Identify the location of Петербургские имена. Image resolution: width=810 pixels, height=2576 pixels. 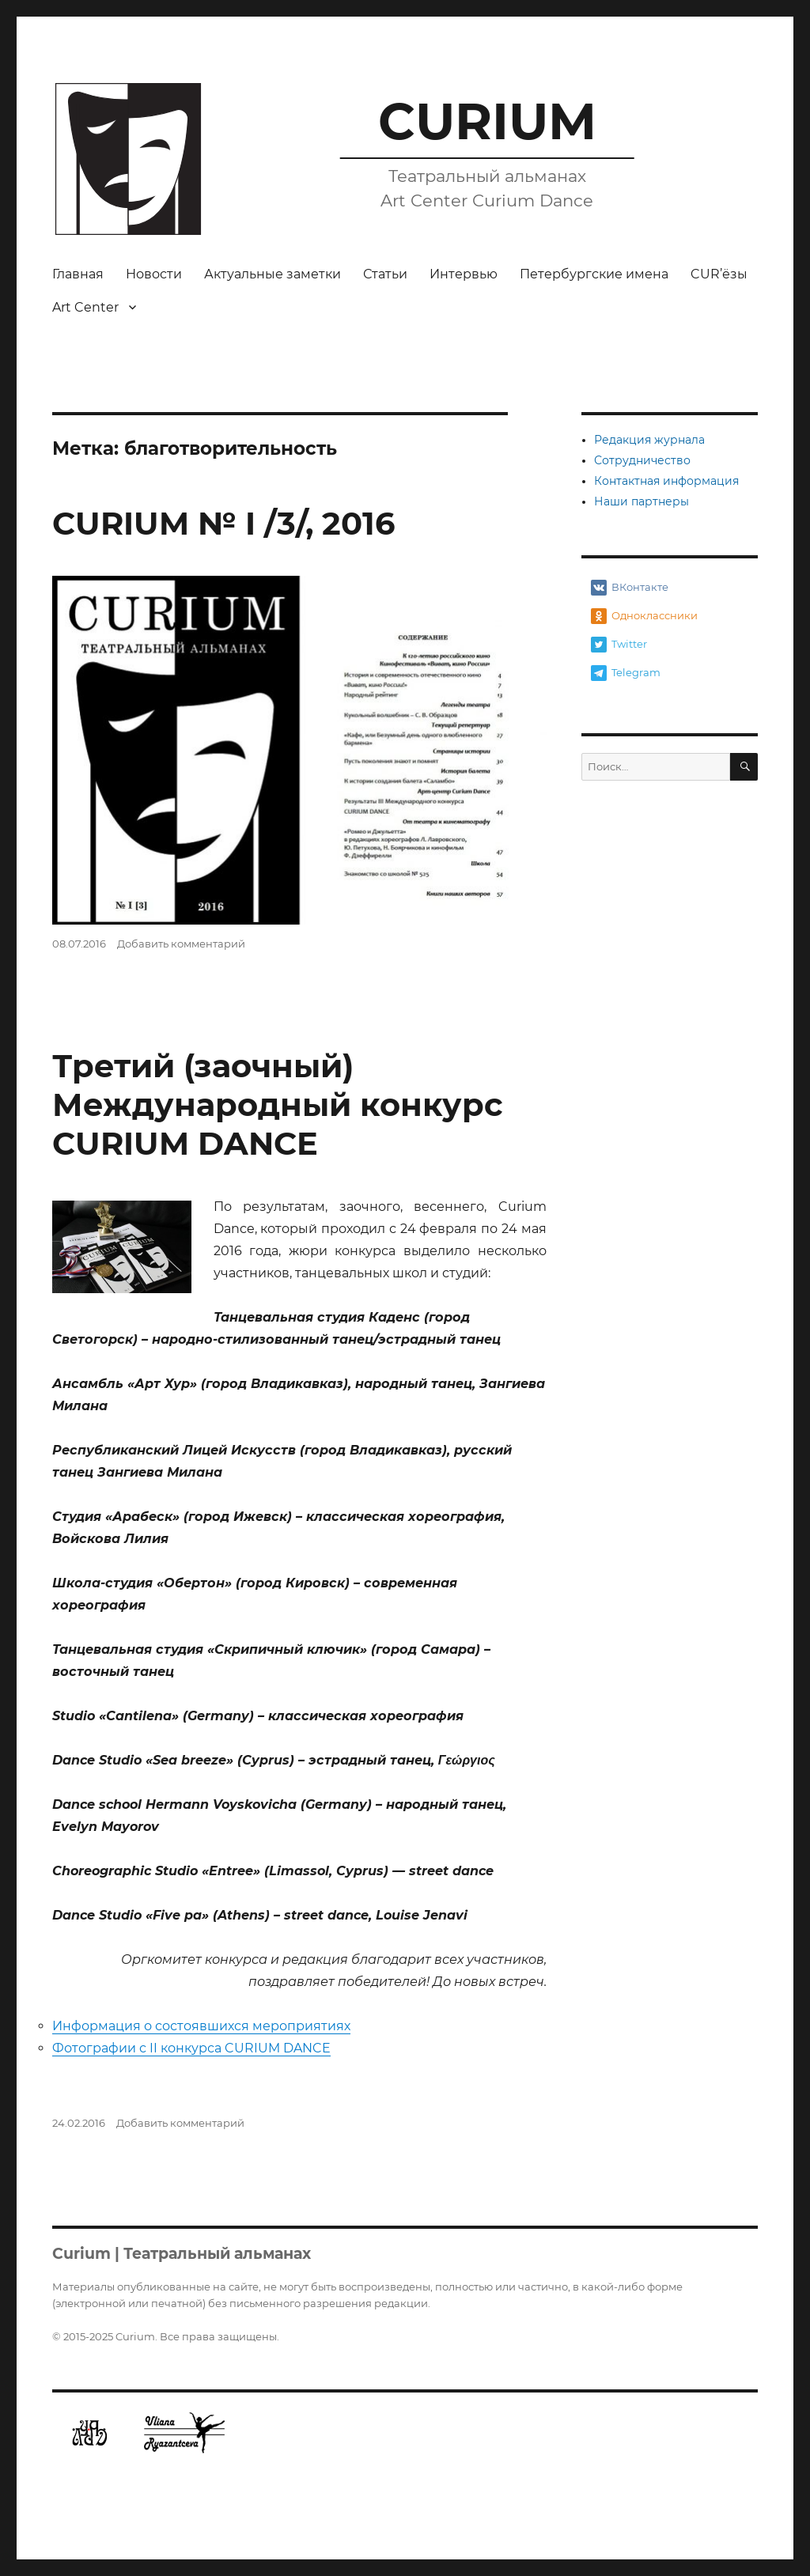
(594, 274).